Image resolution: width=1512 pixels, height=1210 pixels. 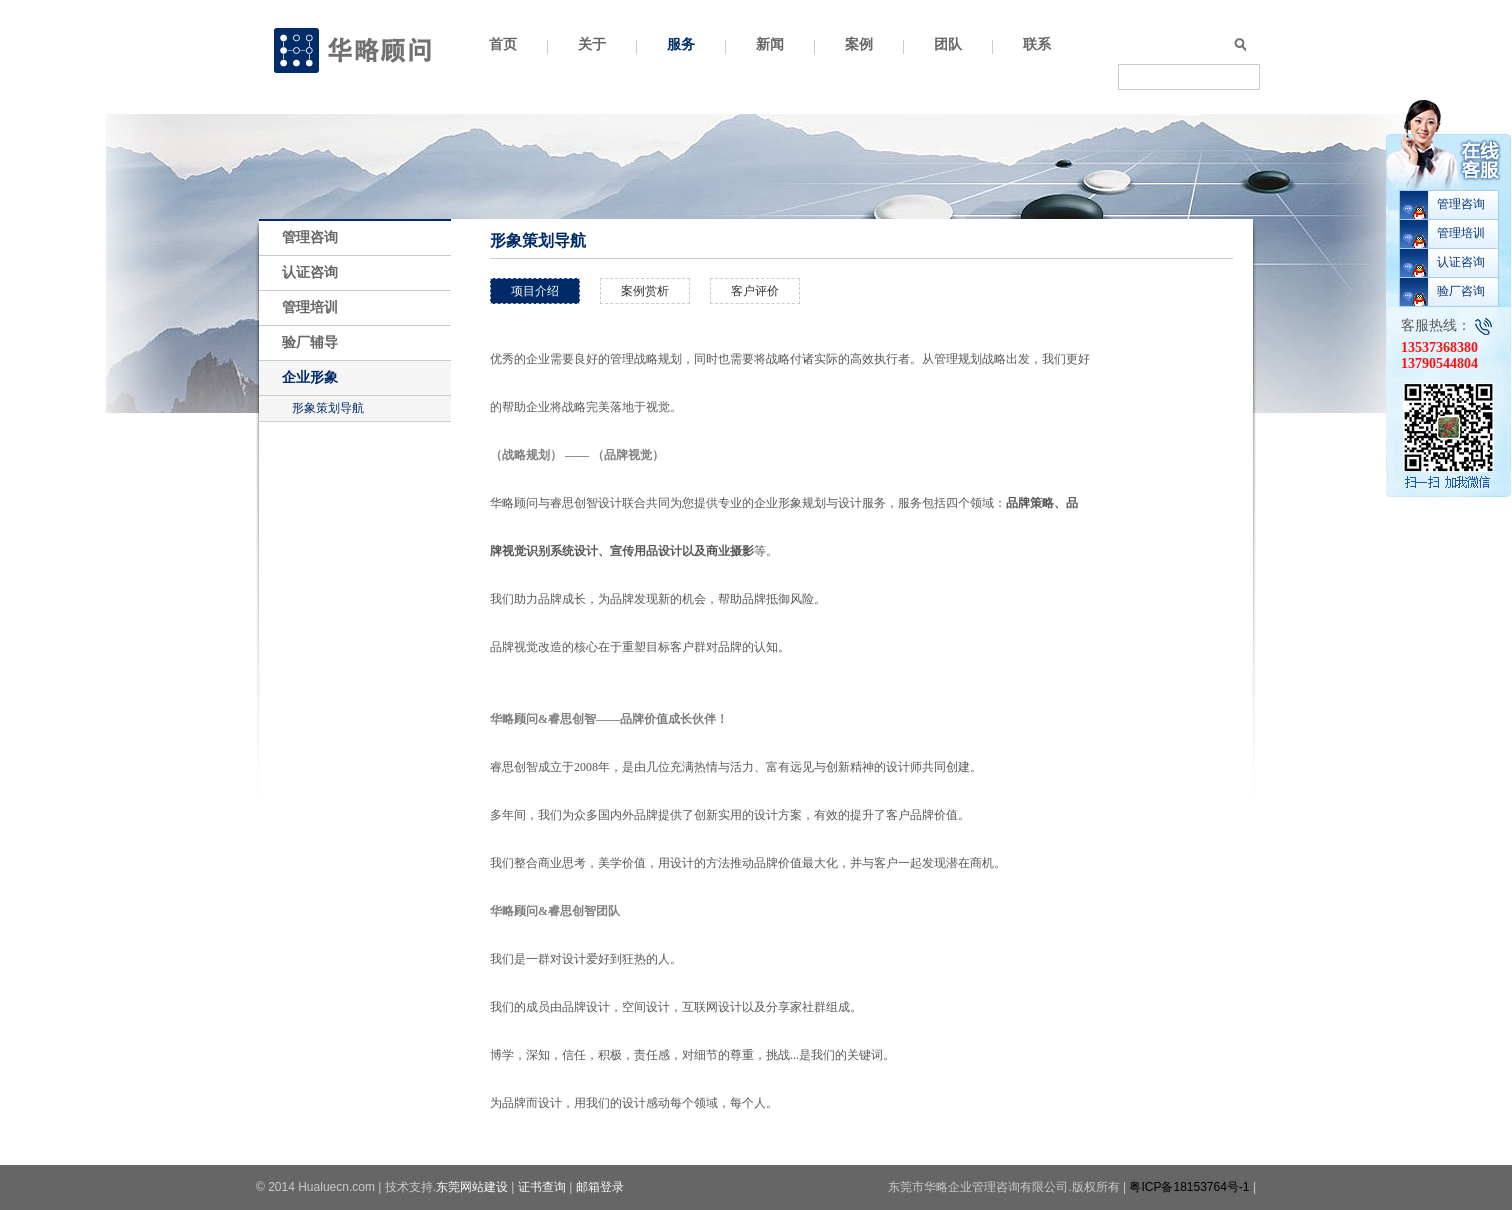 I want to click on 项目介绍, so click(x=535, y=291).